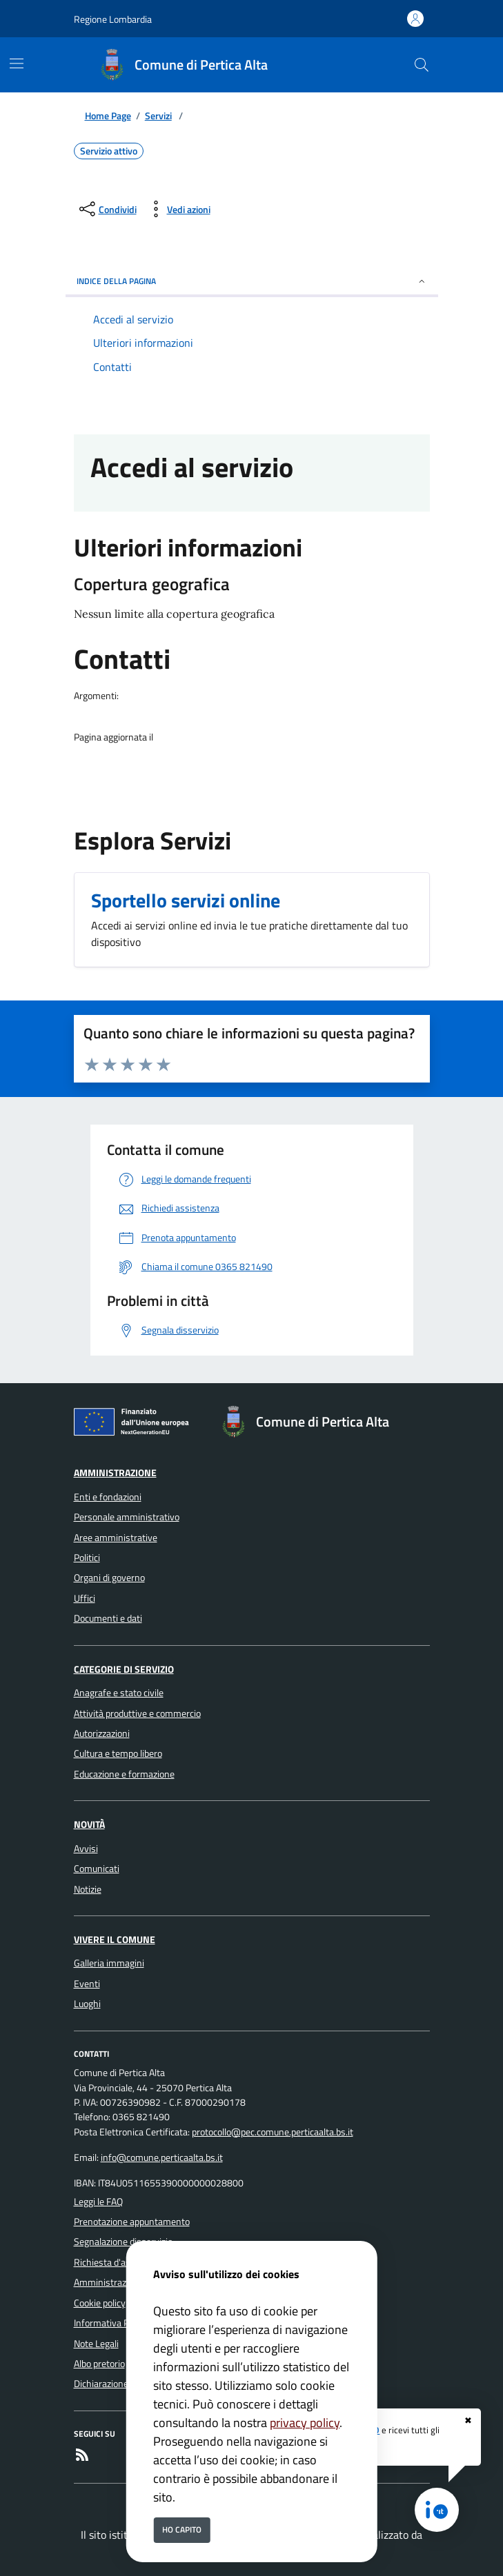 The height and width of the screenshot is (2576, 503). What do you see at coordinates (124, 1669) in the screenshot?
I see `Categorie di servizio` at bounding box center [124, 1669].